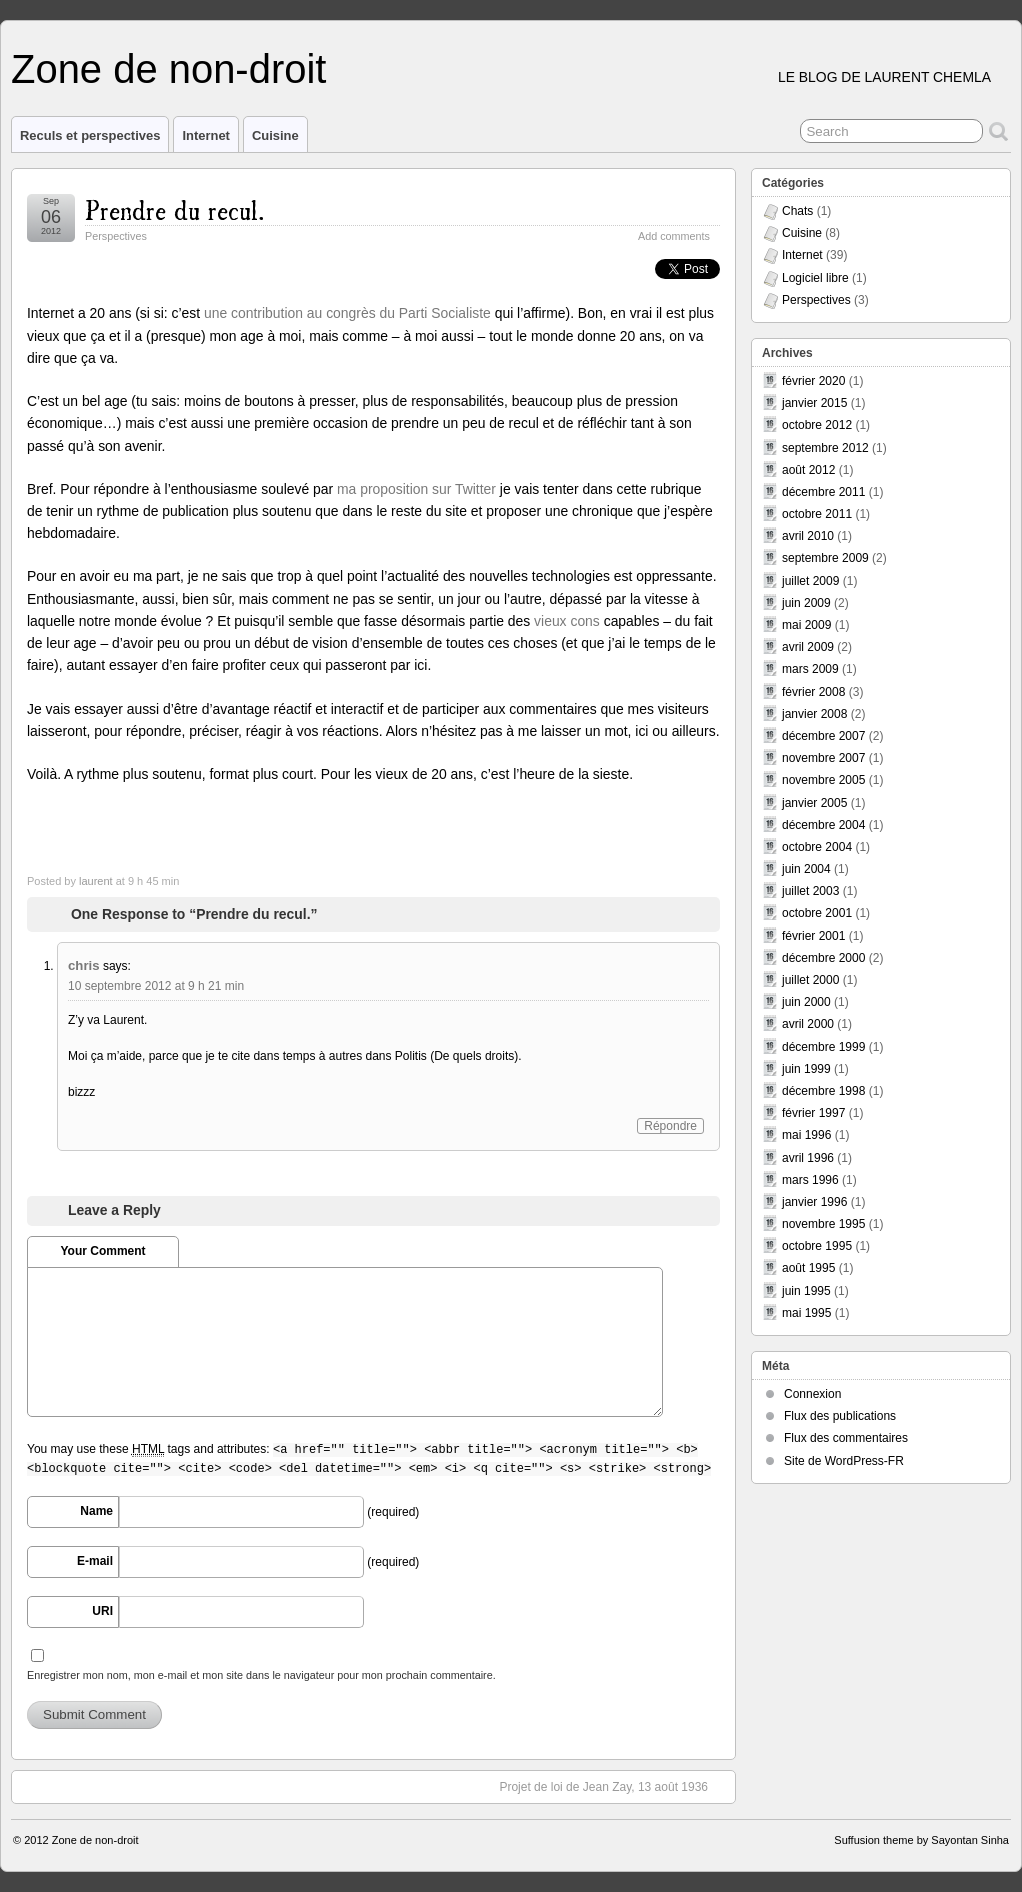 The image size is (1022, 1892). What do you see at coordinates (102, 1611) in the screenshot?
I see `URI` at bounding box center [102, 1611].